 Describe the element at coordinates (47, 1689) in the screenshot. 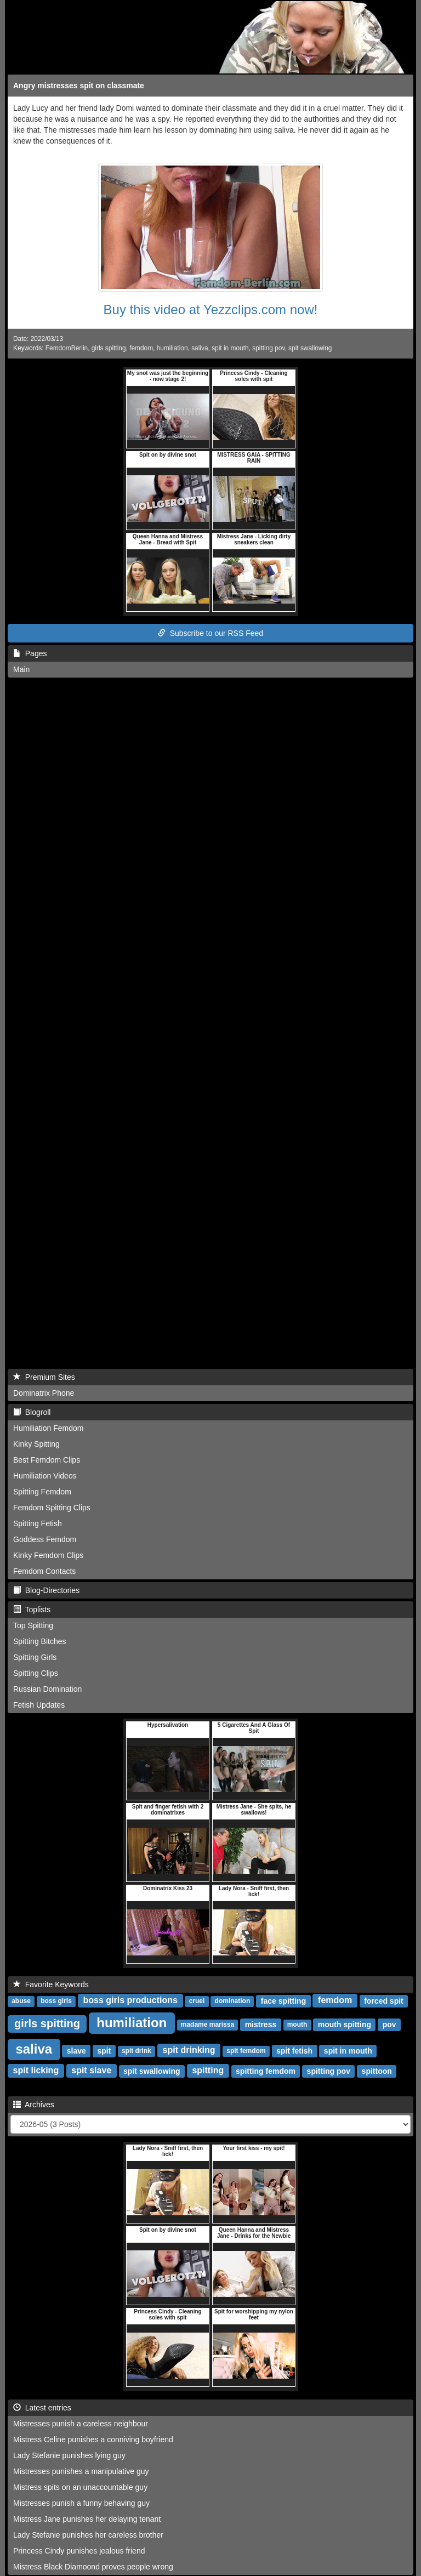

I see `Russian Domination` at that location.